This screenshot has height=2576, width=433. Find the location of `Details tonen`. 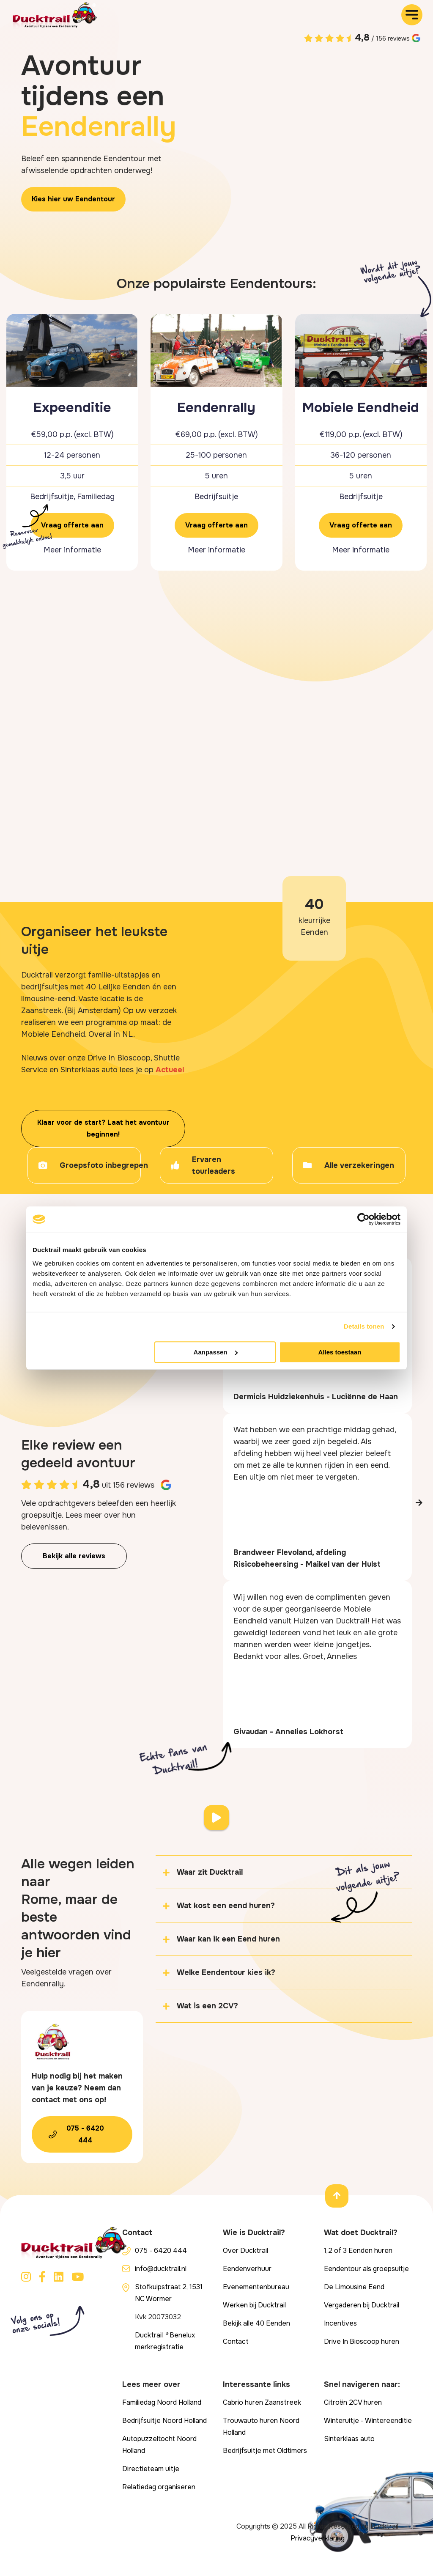

Details tonen is located at coordinates (364, 1326).